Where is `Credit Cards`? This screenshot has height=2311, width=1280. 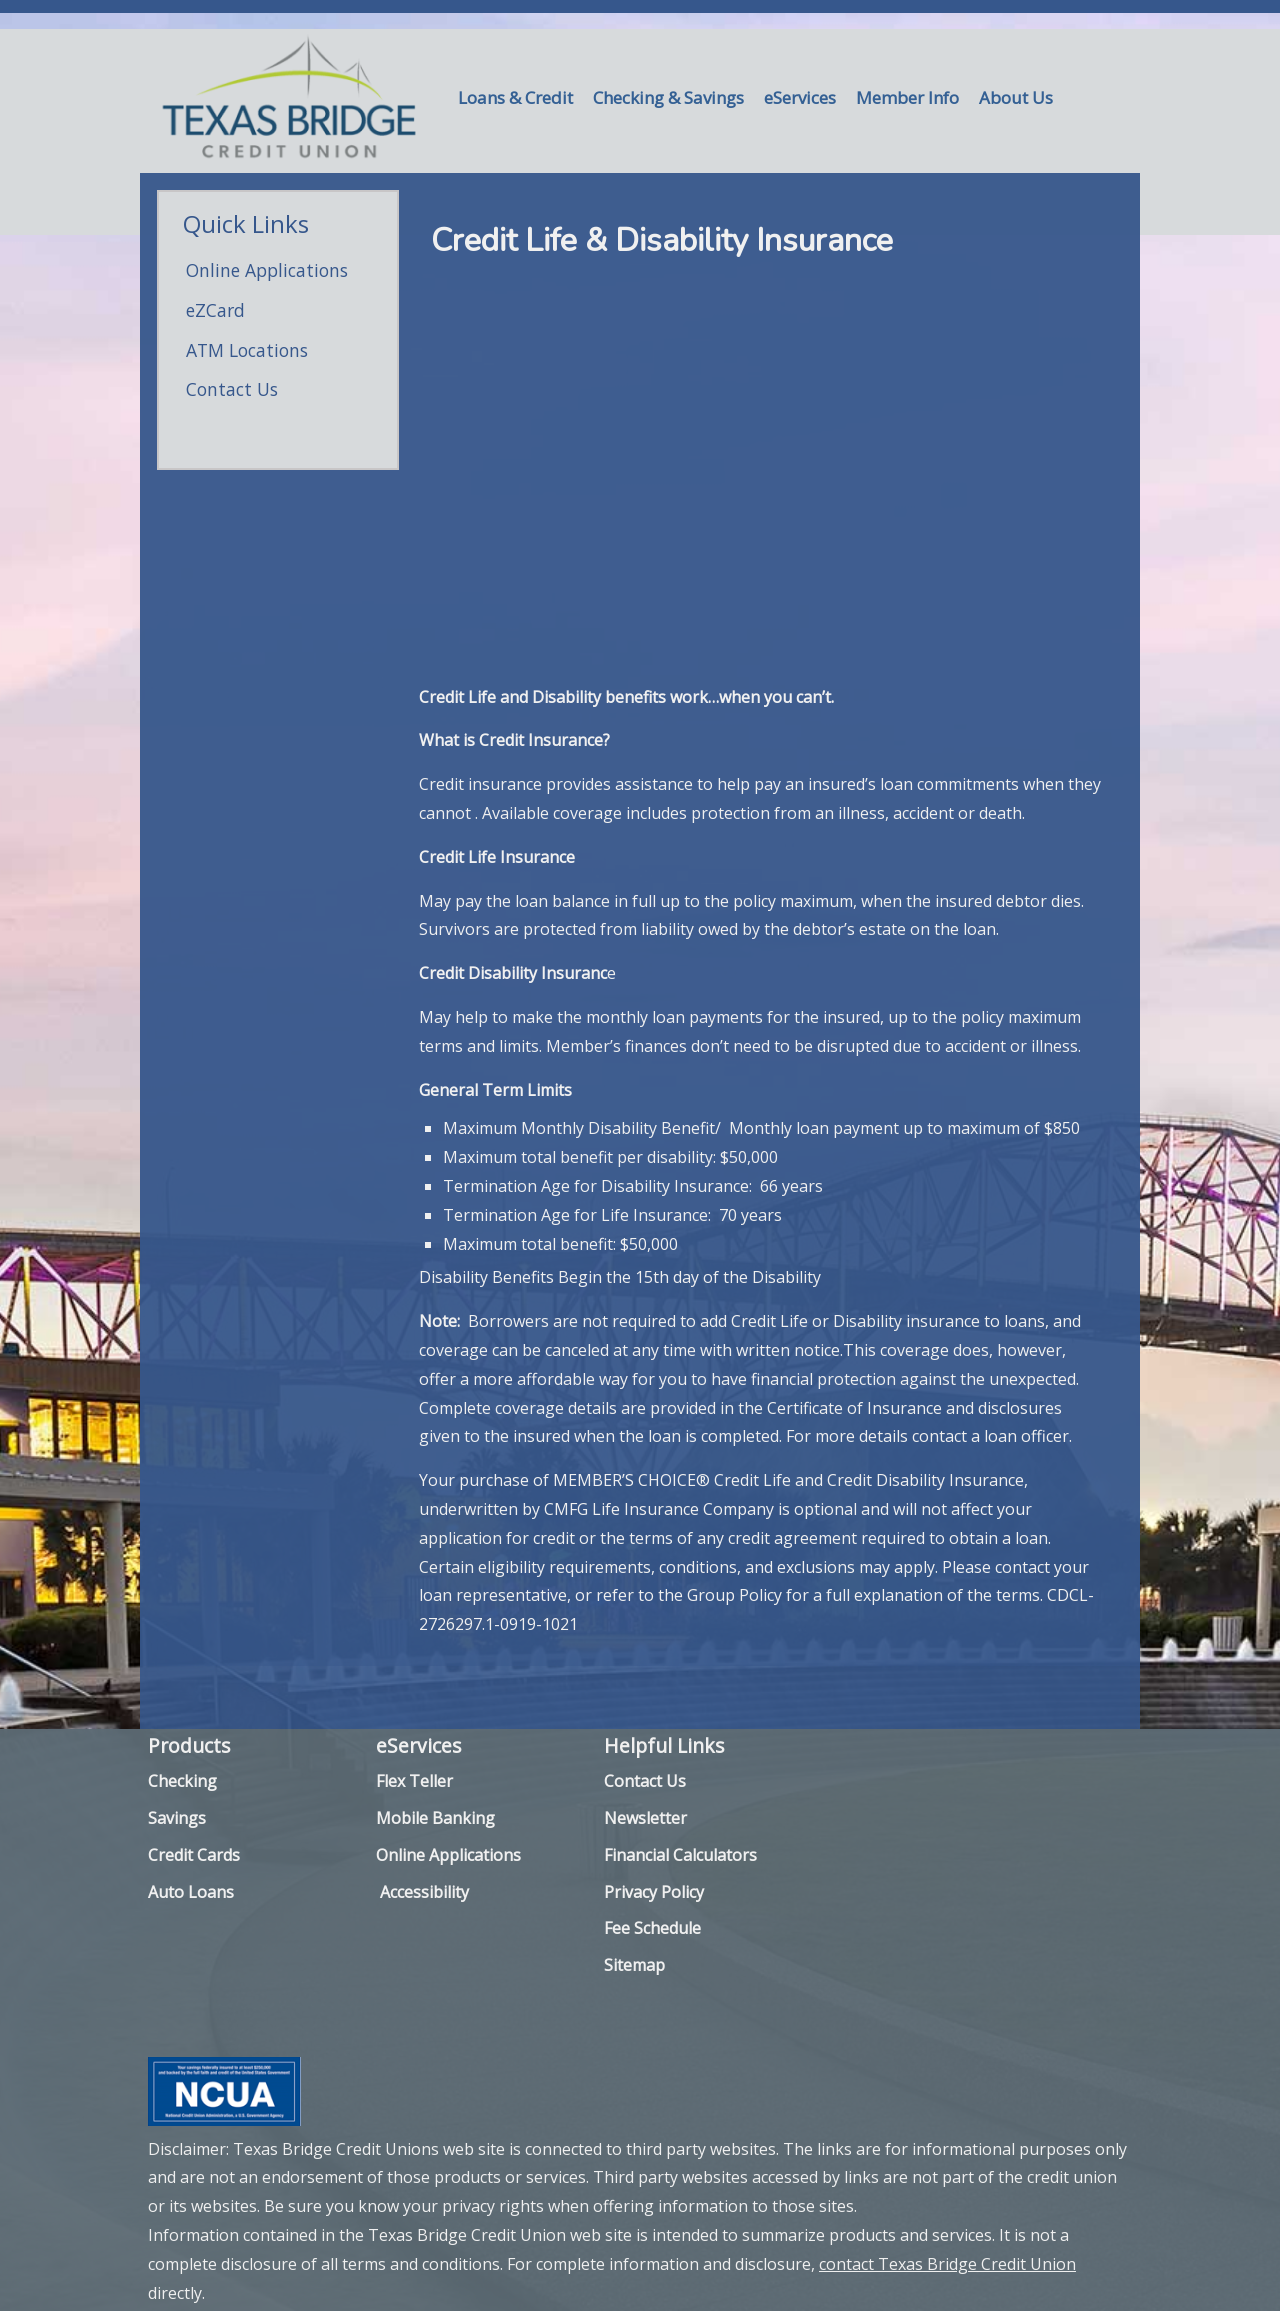 Credit Cards is located at coordinates (194, 1855).